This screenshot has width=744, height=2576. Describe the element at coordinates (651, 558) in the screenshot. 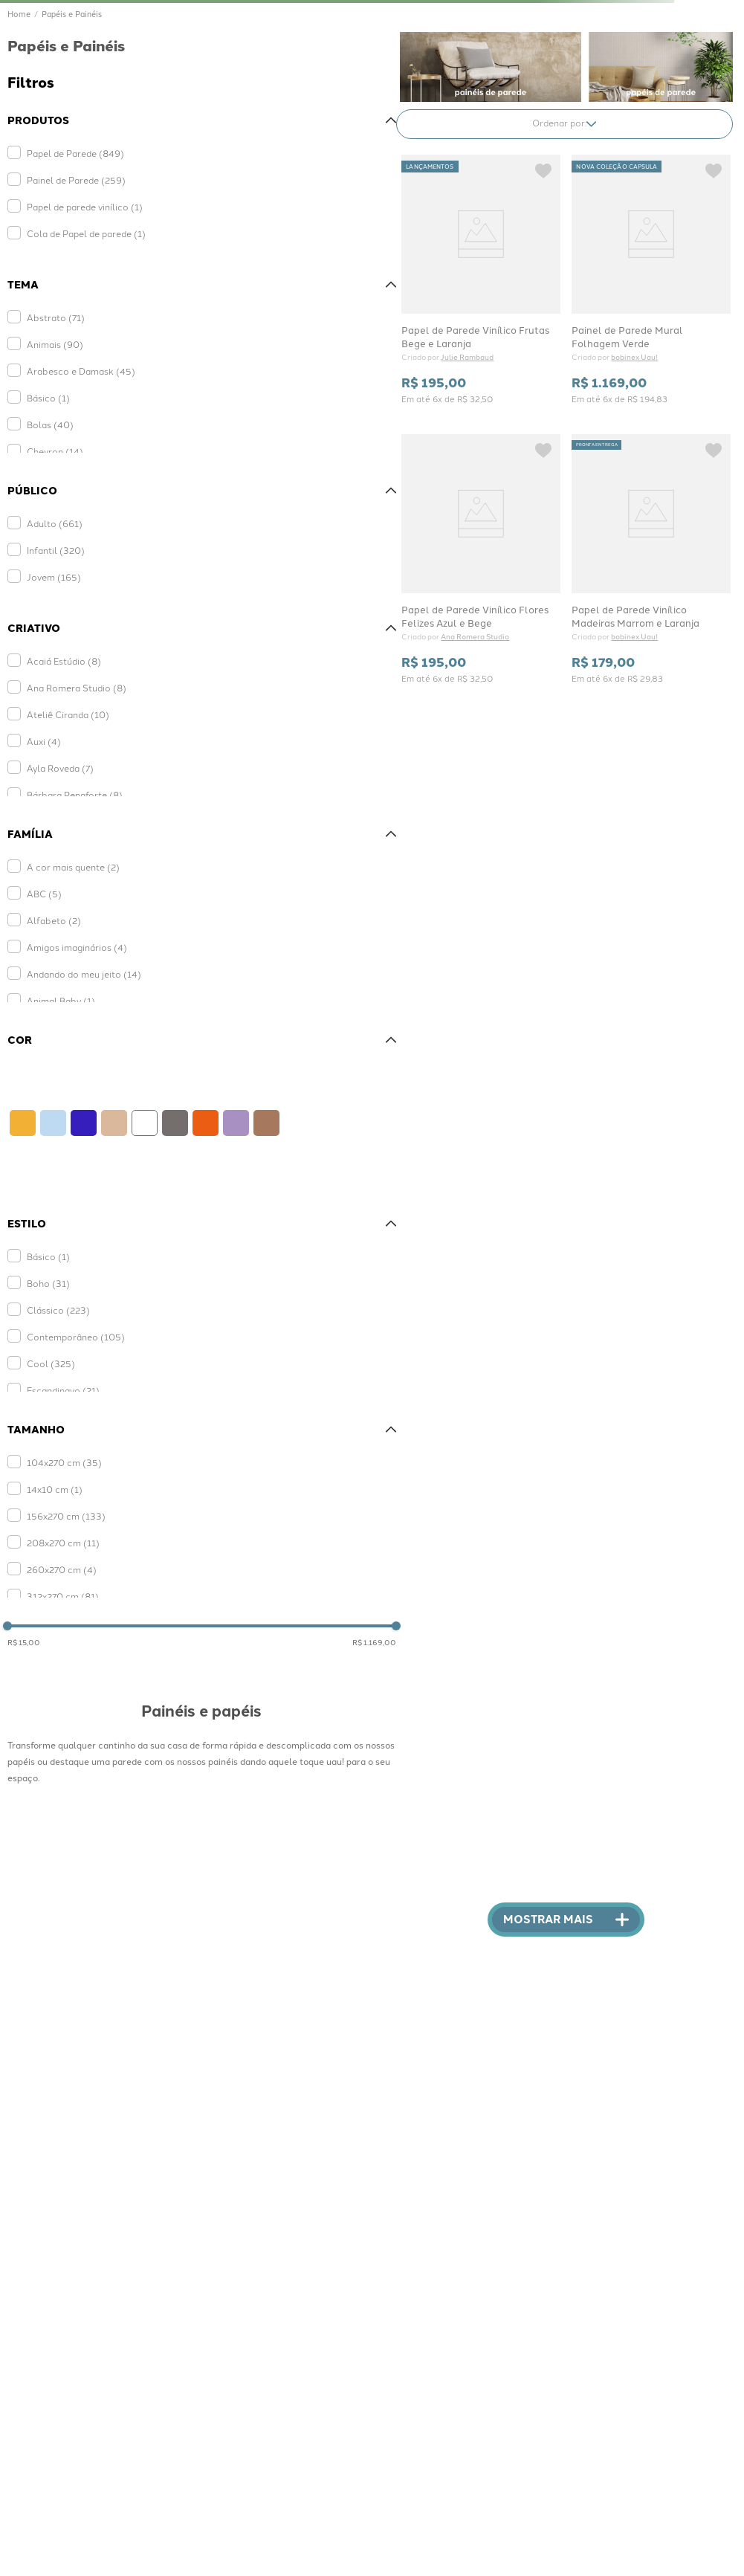

I see `[View product details for Papel de Parede Vinílico Madeiras Marrom e Laranja]` at that location.